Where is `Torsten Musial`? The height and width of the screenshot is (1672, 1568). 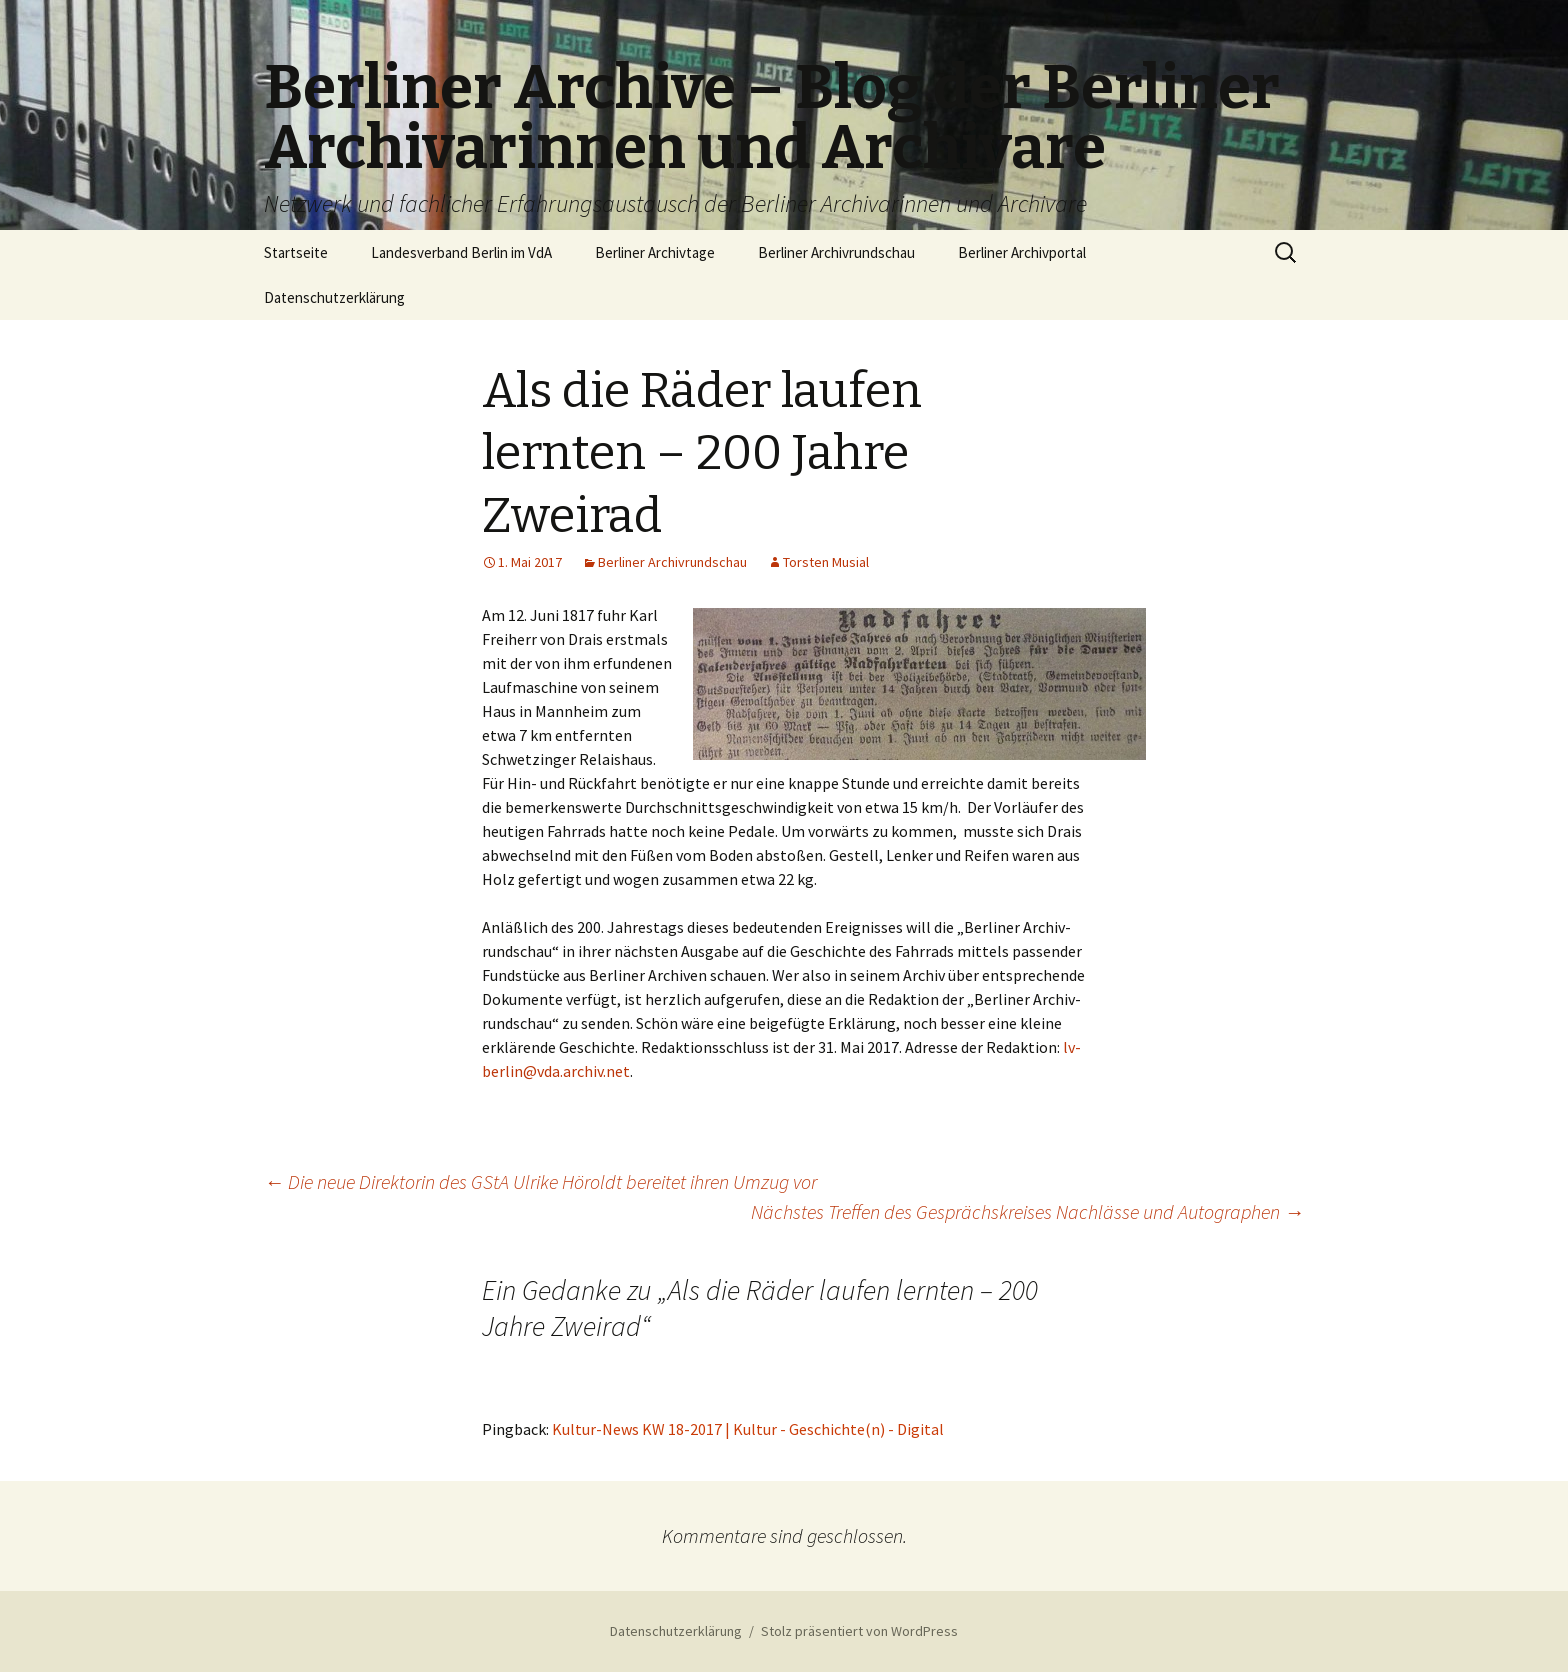 Torsten Musial is located at coordinates (826, 562).